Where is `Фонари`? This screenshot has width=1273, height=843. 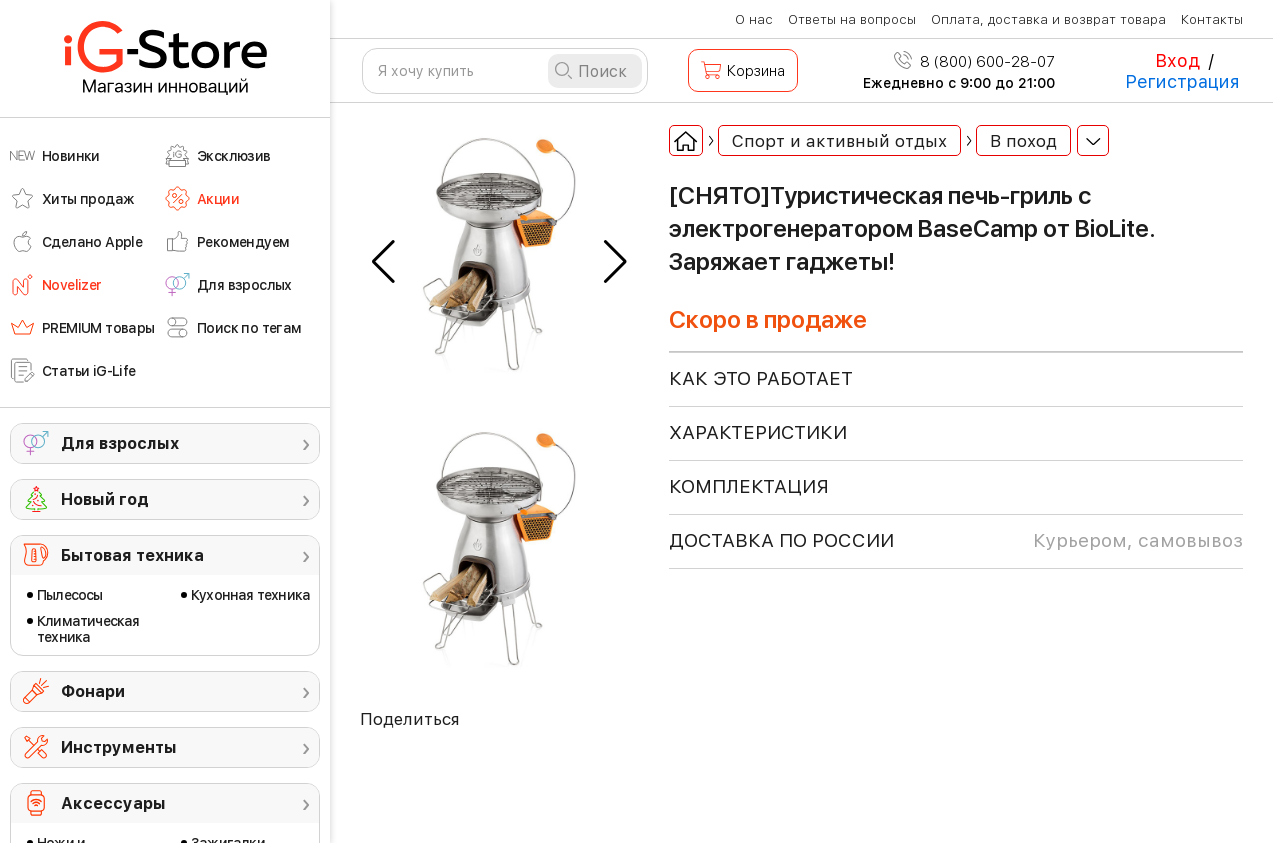
Фонари is located at coordinates (93, 691).